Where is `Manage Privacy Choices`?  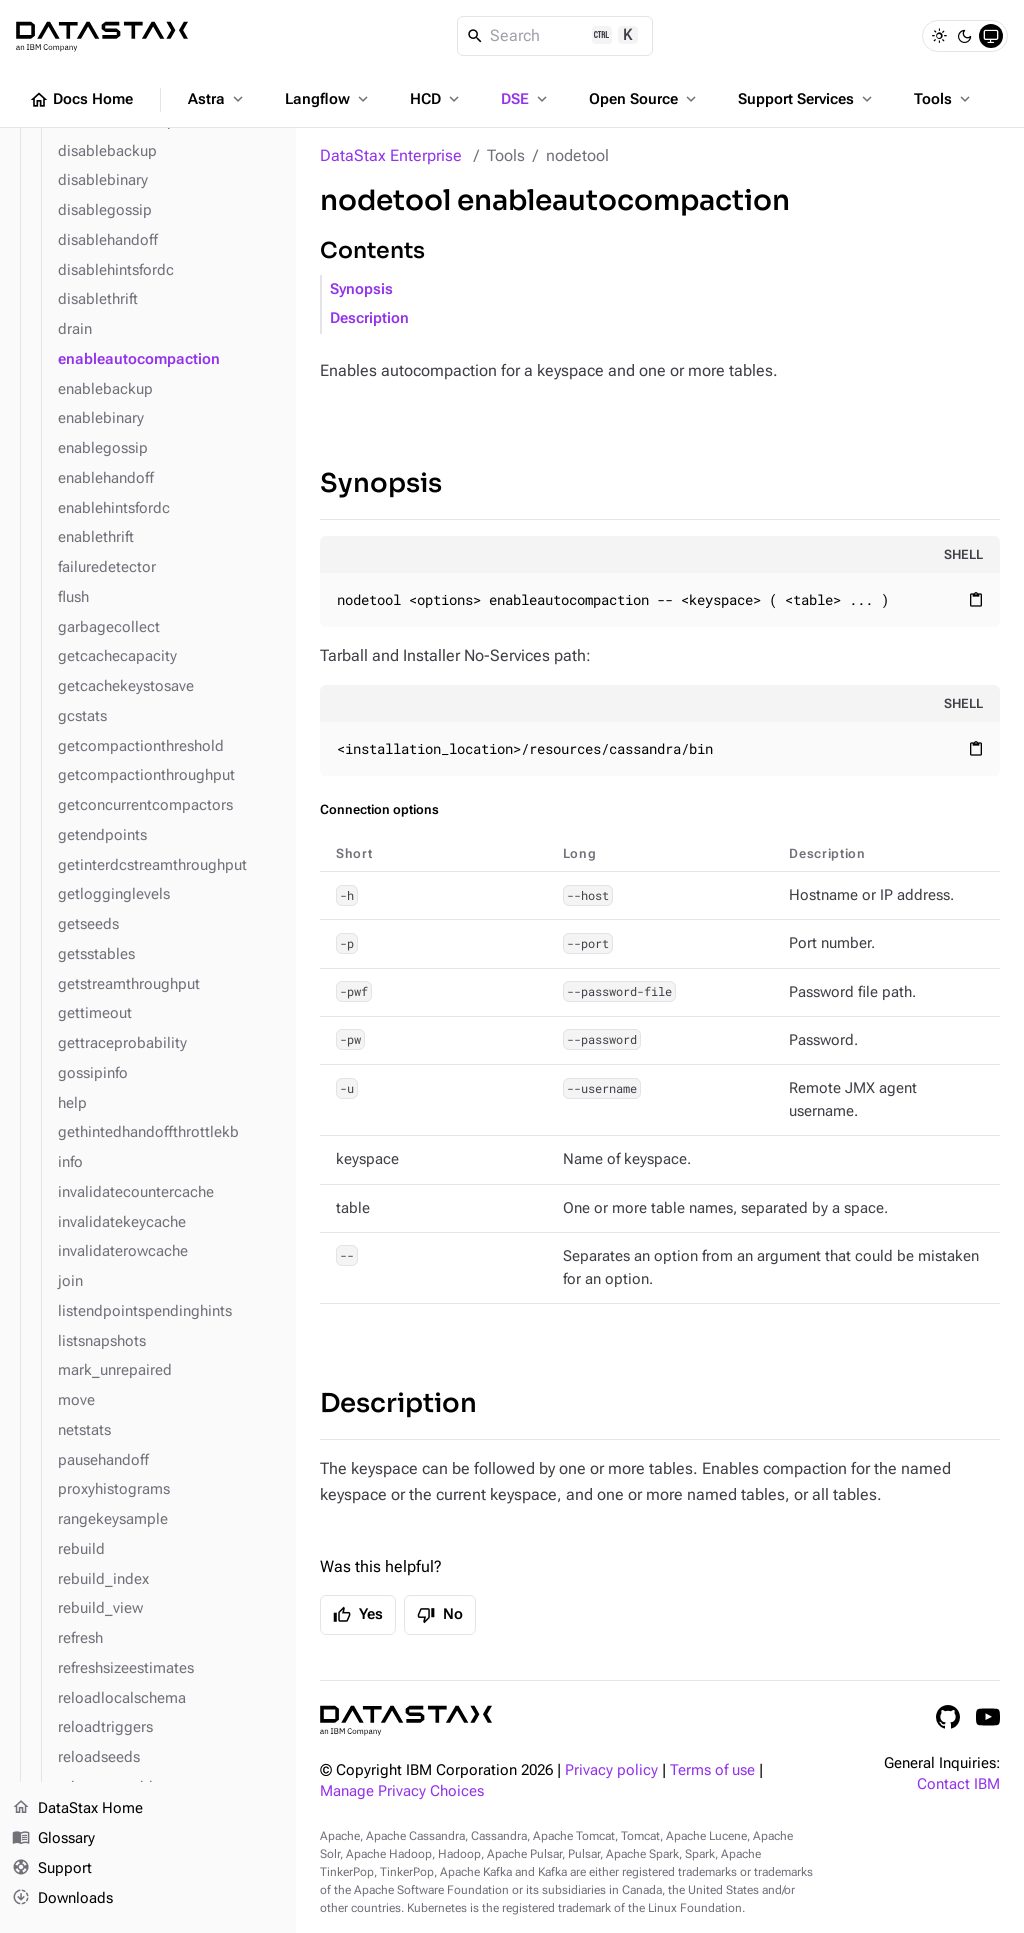
Manage Privacy Choices is located at coordinates (402, 1791).